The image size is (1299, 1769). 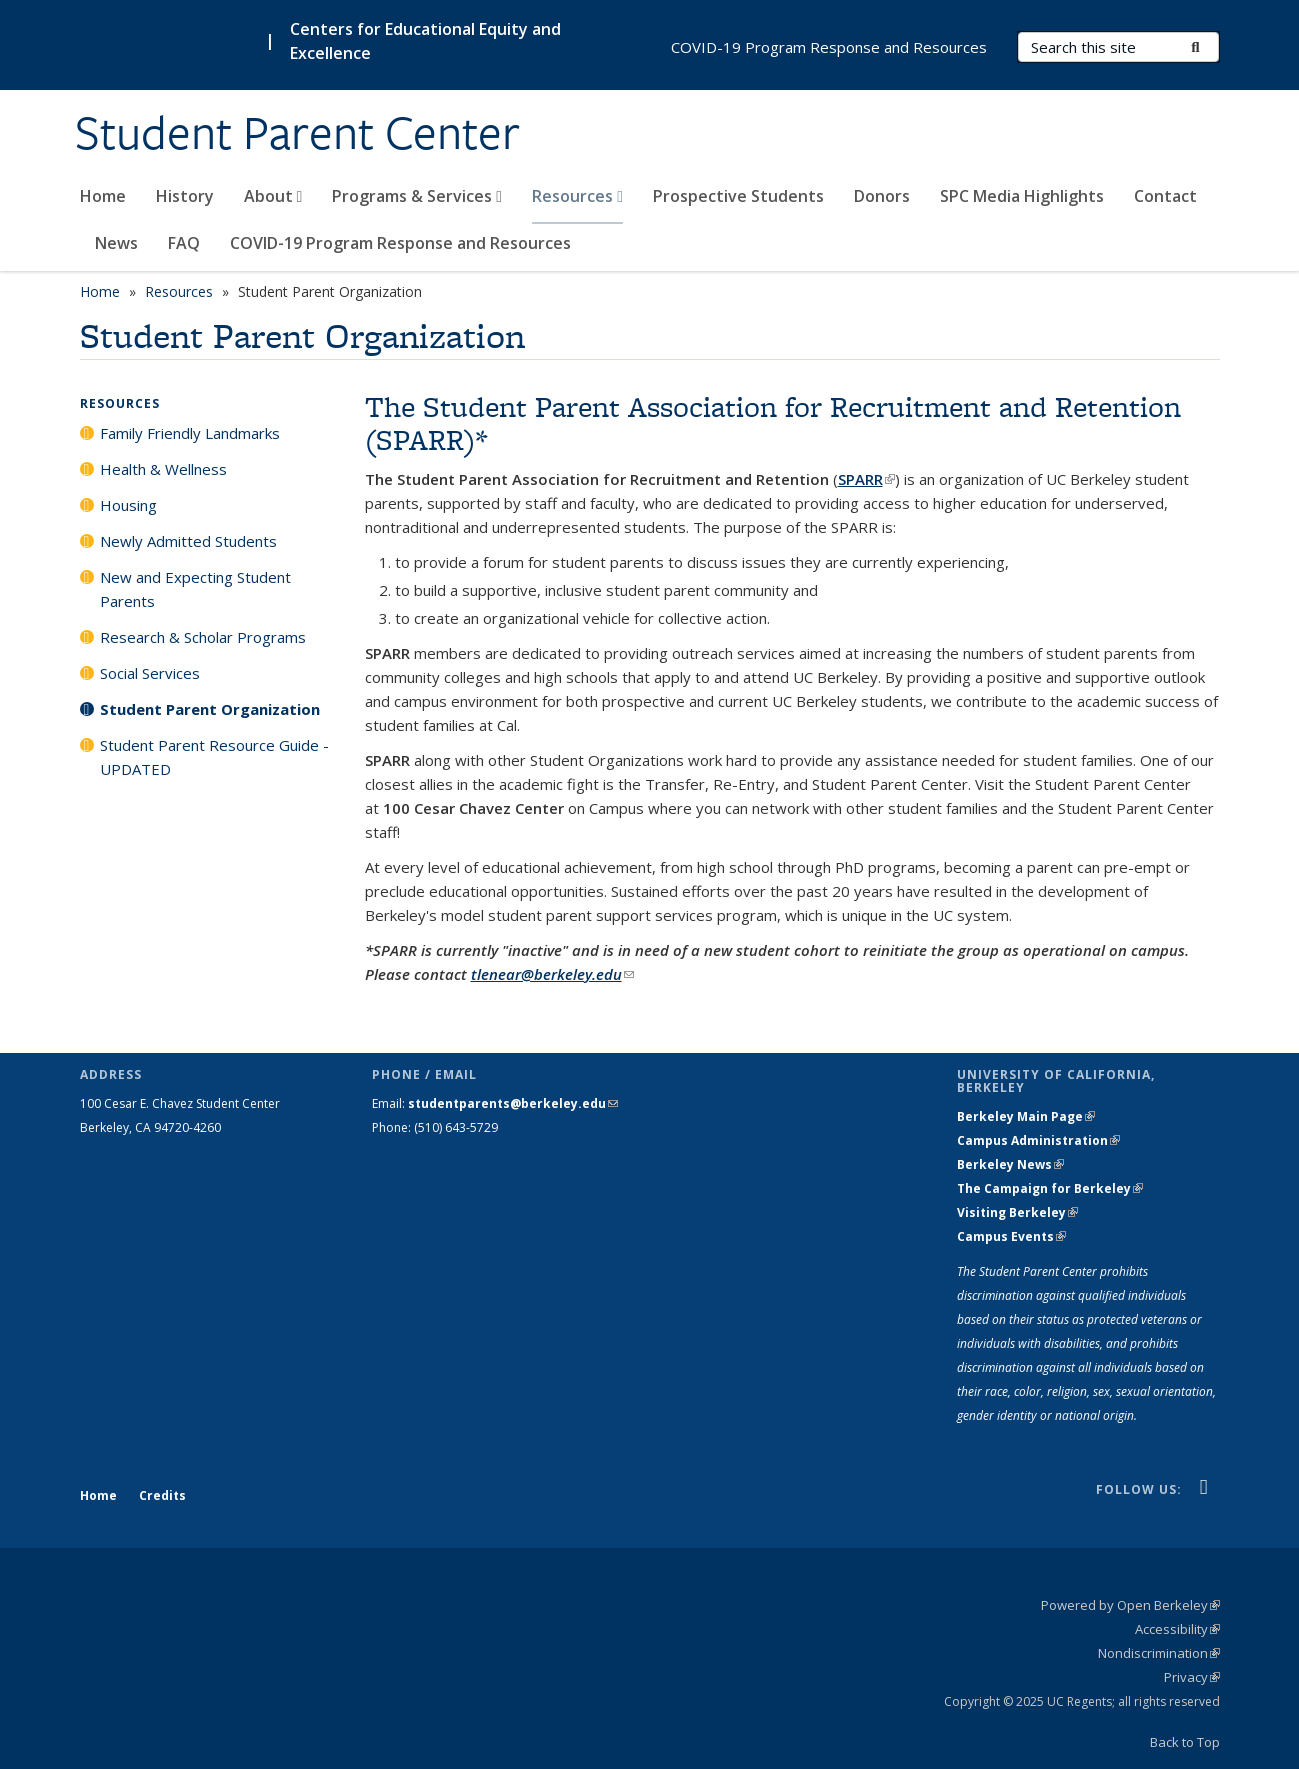 I want to click on Berkeley Main Page, so click(x=1026, y=1116).